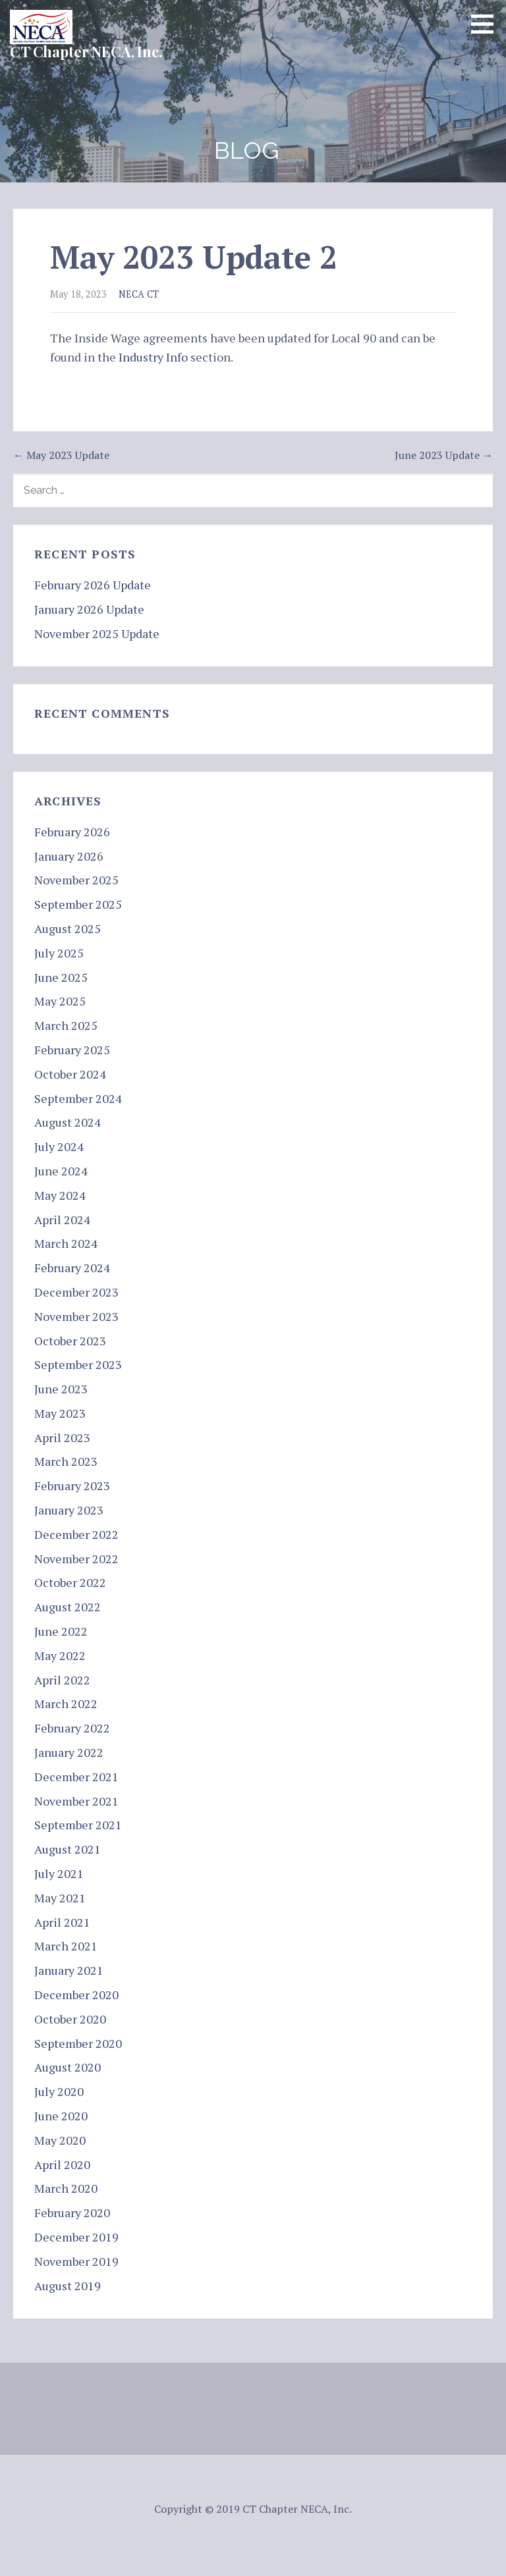 Image resolution: width=506 pixels, height=2576 pixels. What do you see at coordinates (72, 1050) in the screenshot?
I see `February 2025` at bounding box center [72, 1050].